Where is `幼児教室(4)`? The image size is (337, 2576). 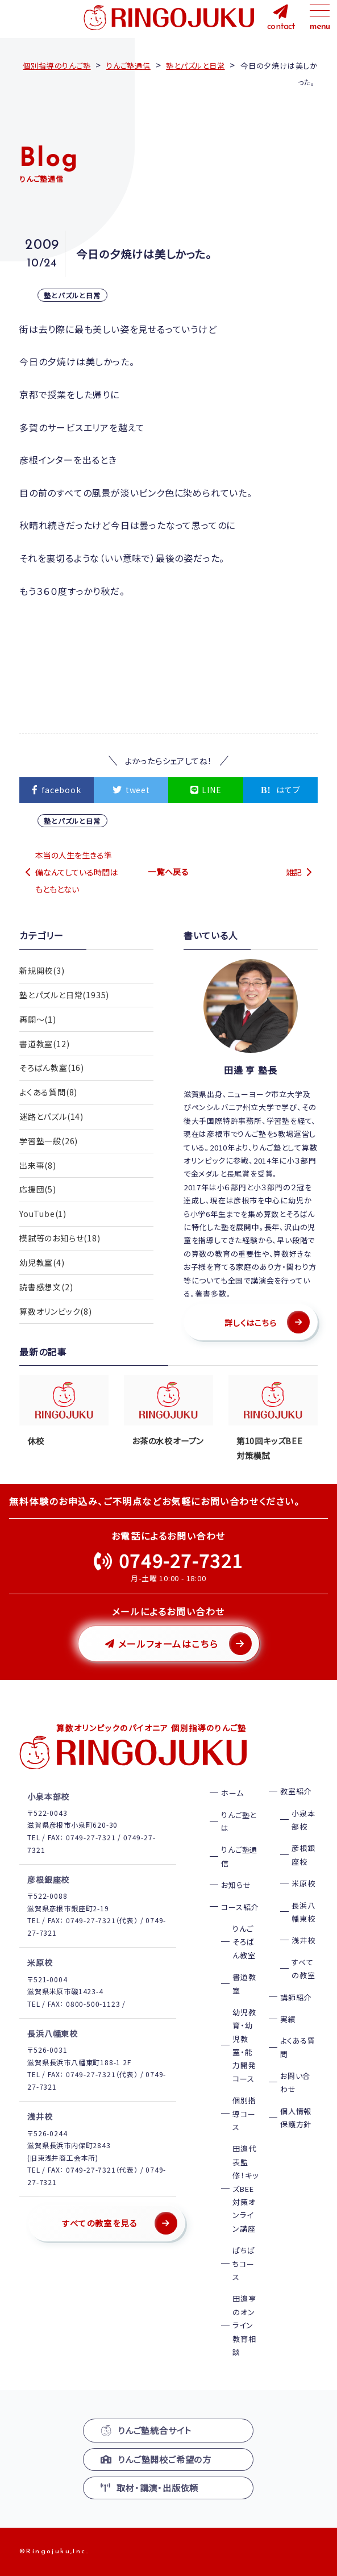
幼児教室(4) is located at coordinates (42, 1263).